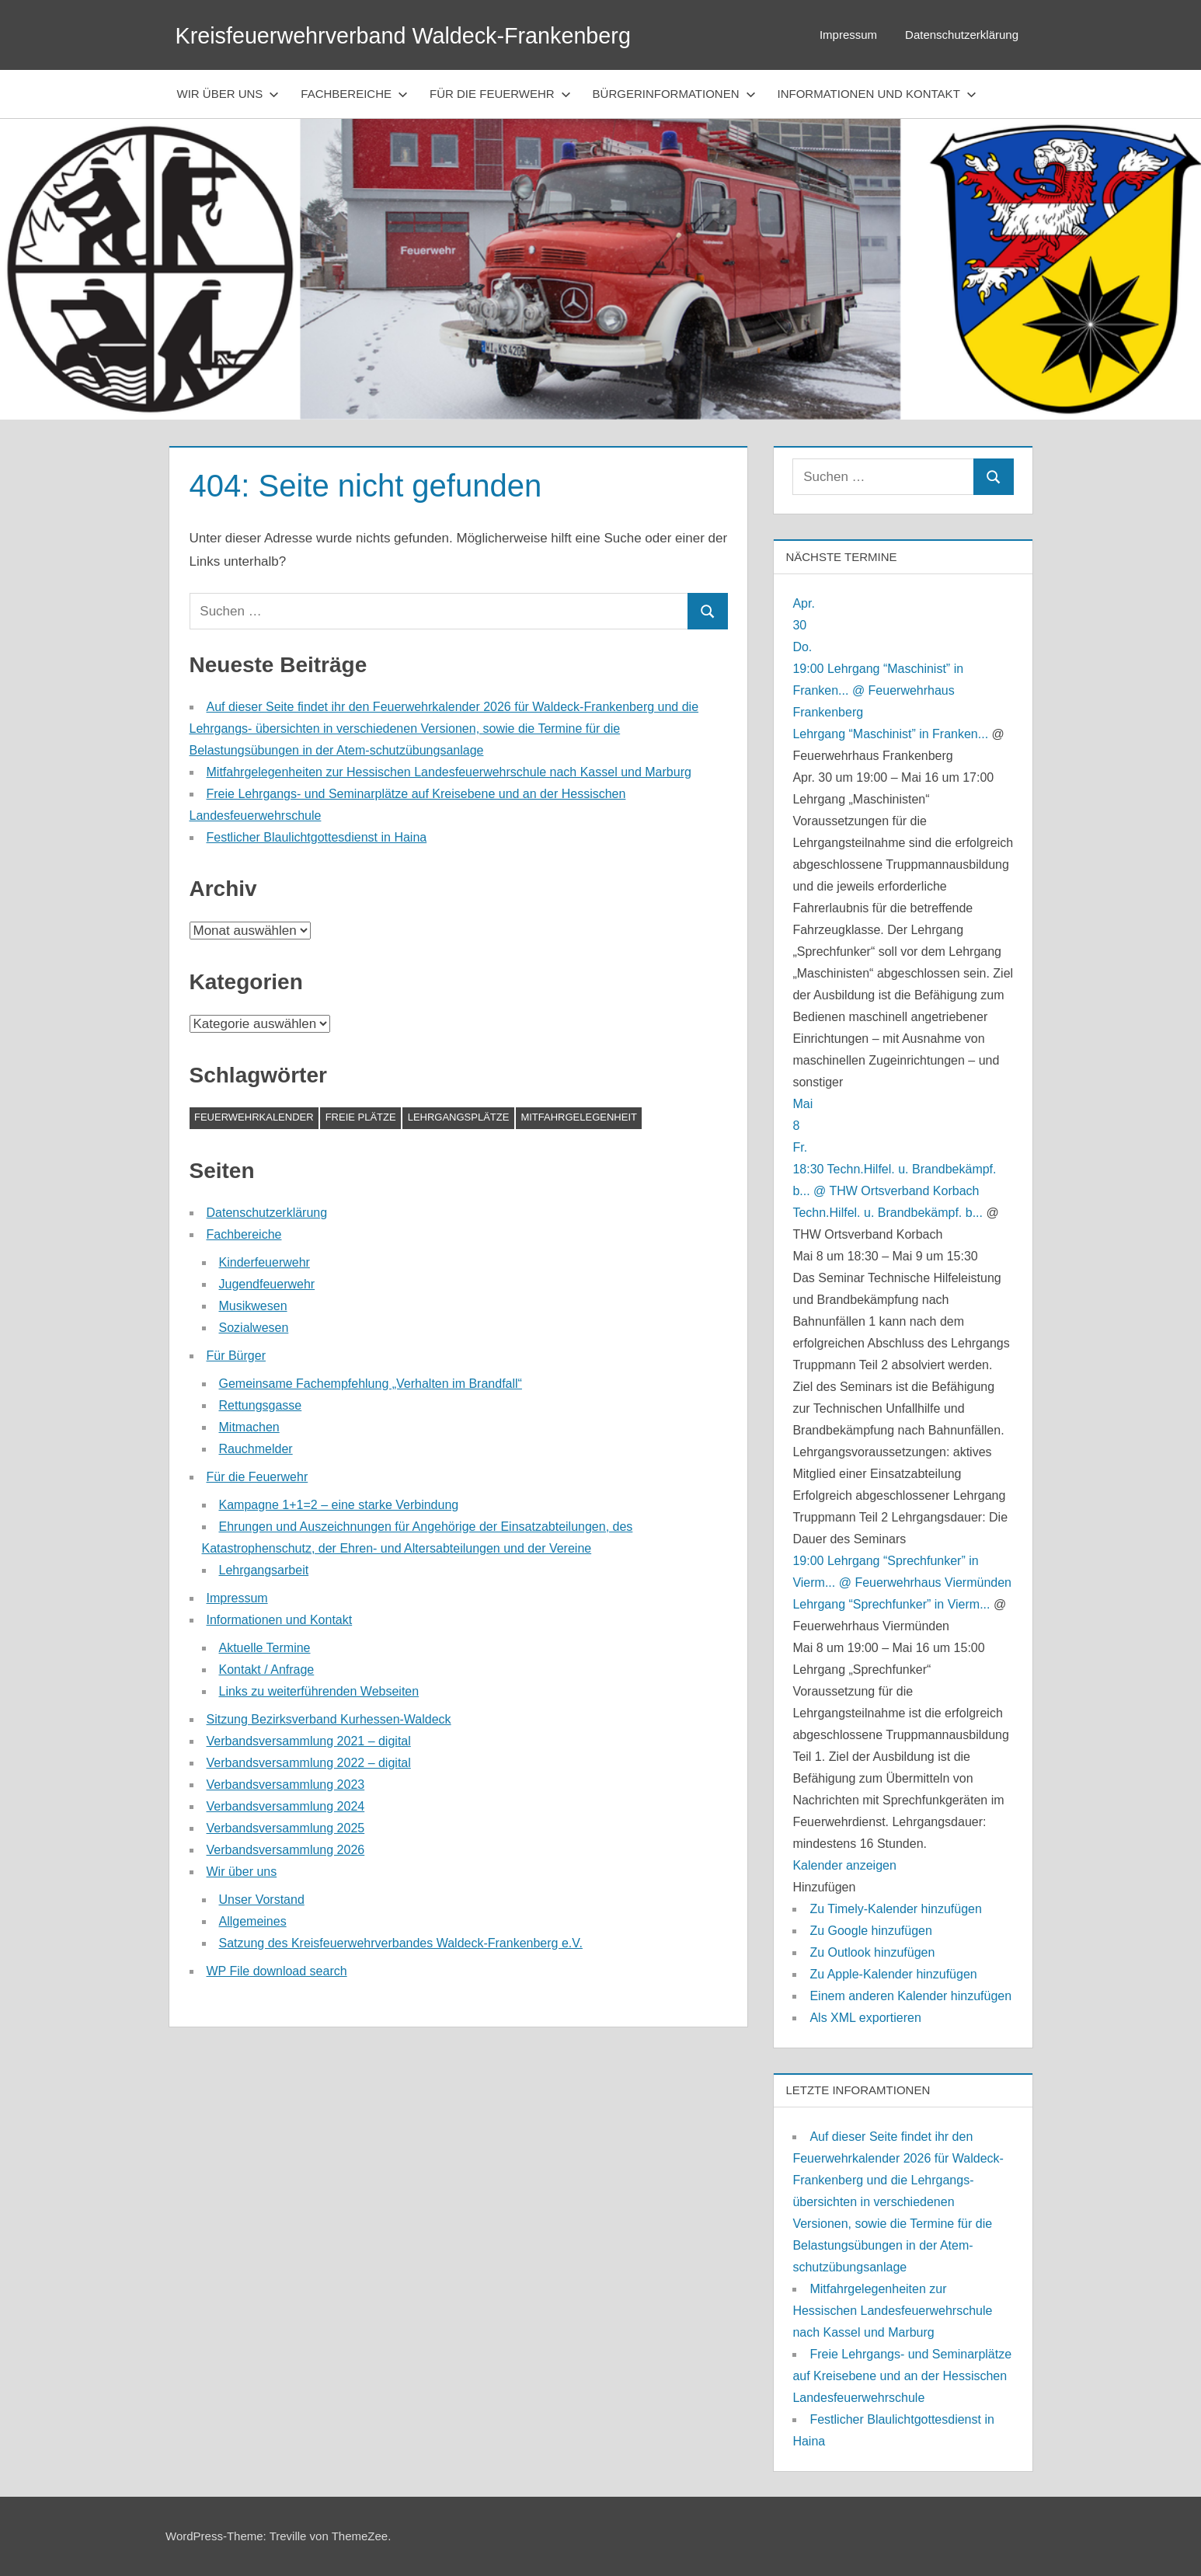 The image size is (1201, 2576). I want to click on Zu Timely-Kalender hinzufügen, so click(895, 1908).